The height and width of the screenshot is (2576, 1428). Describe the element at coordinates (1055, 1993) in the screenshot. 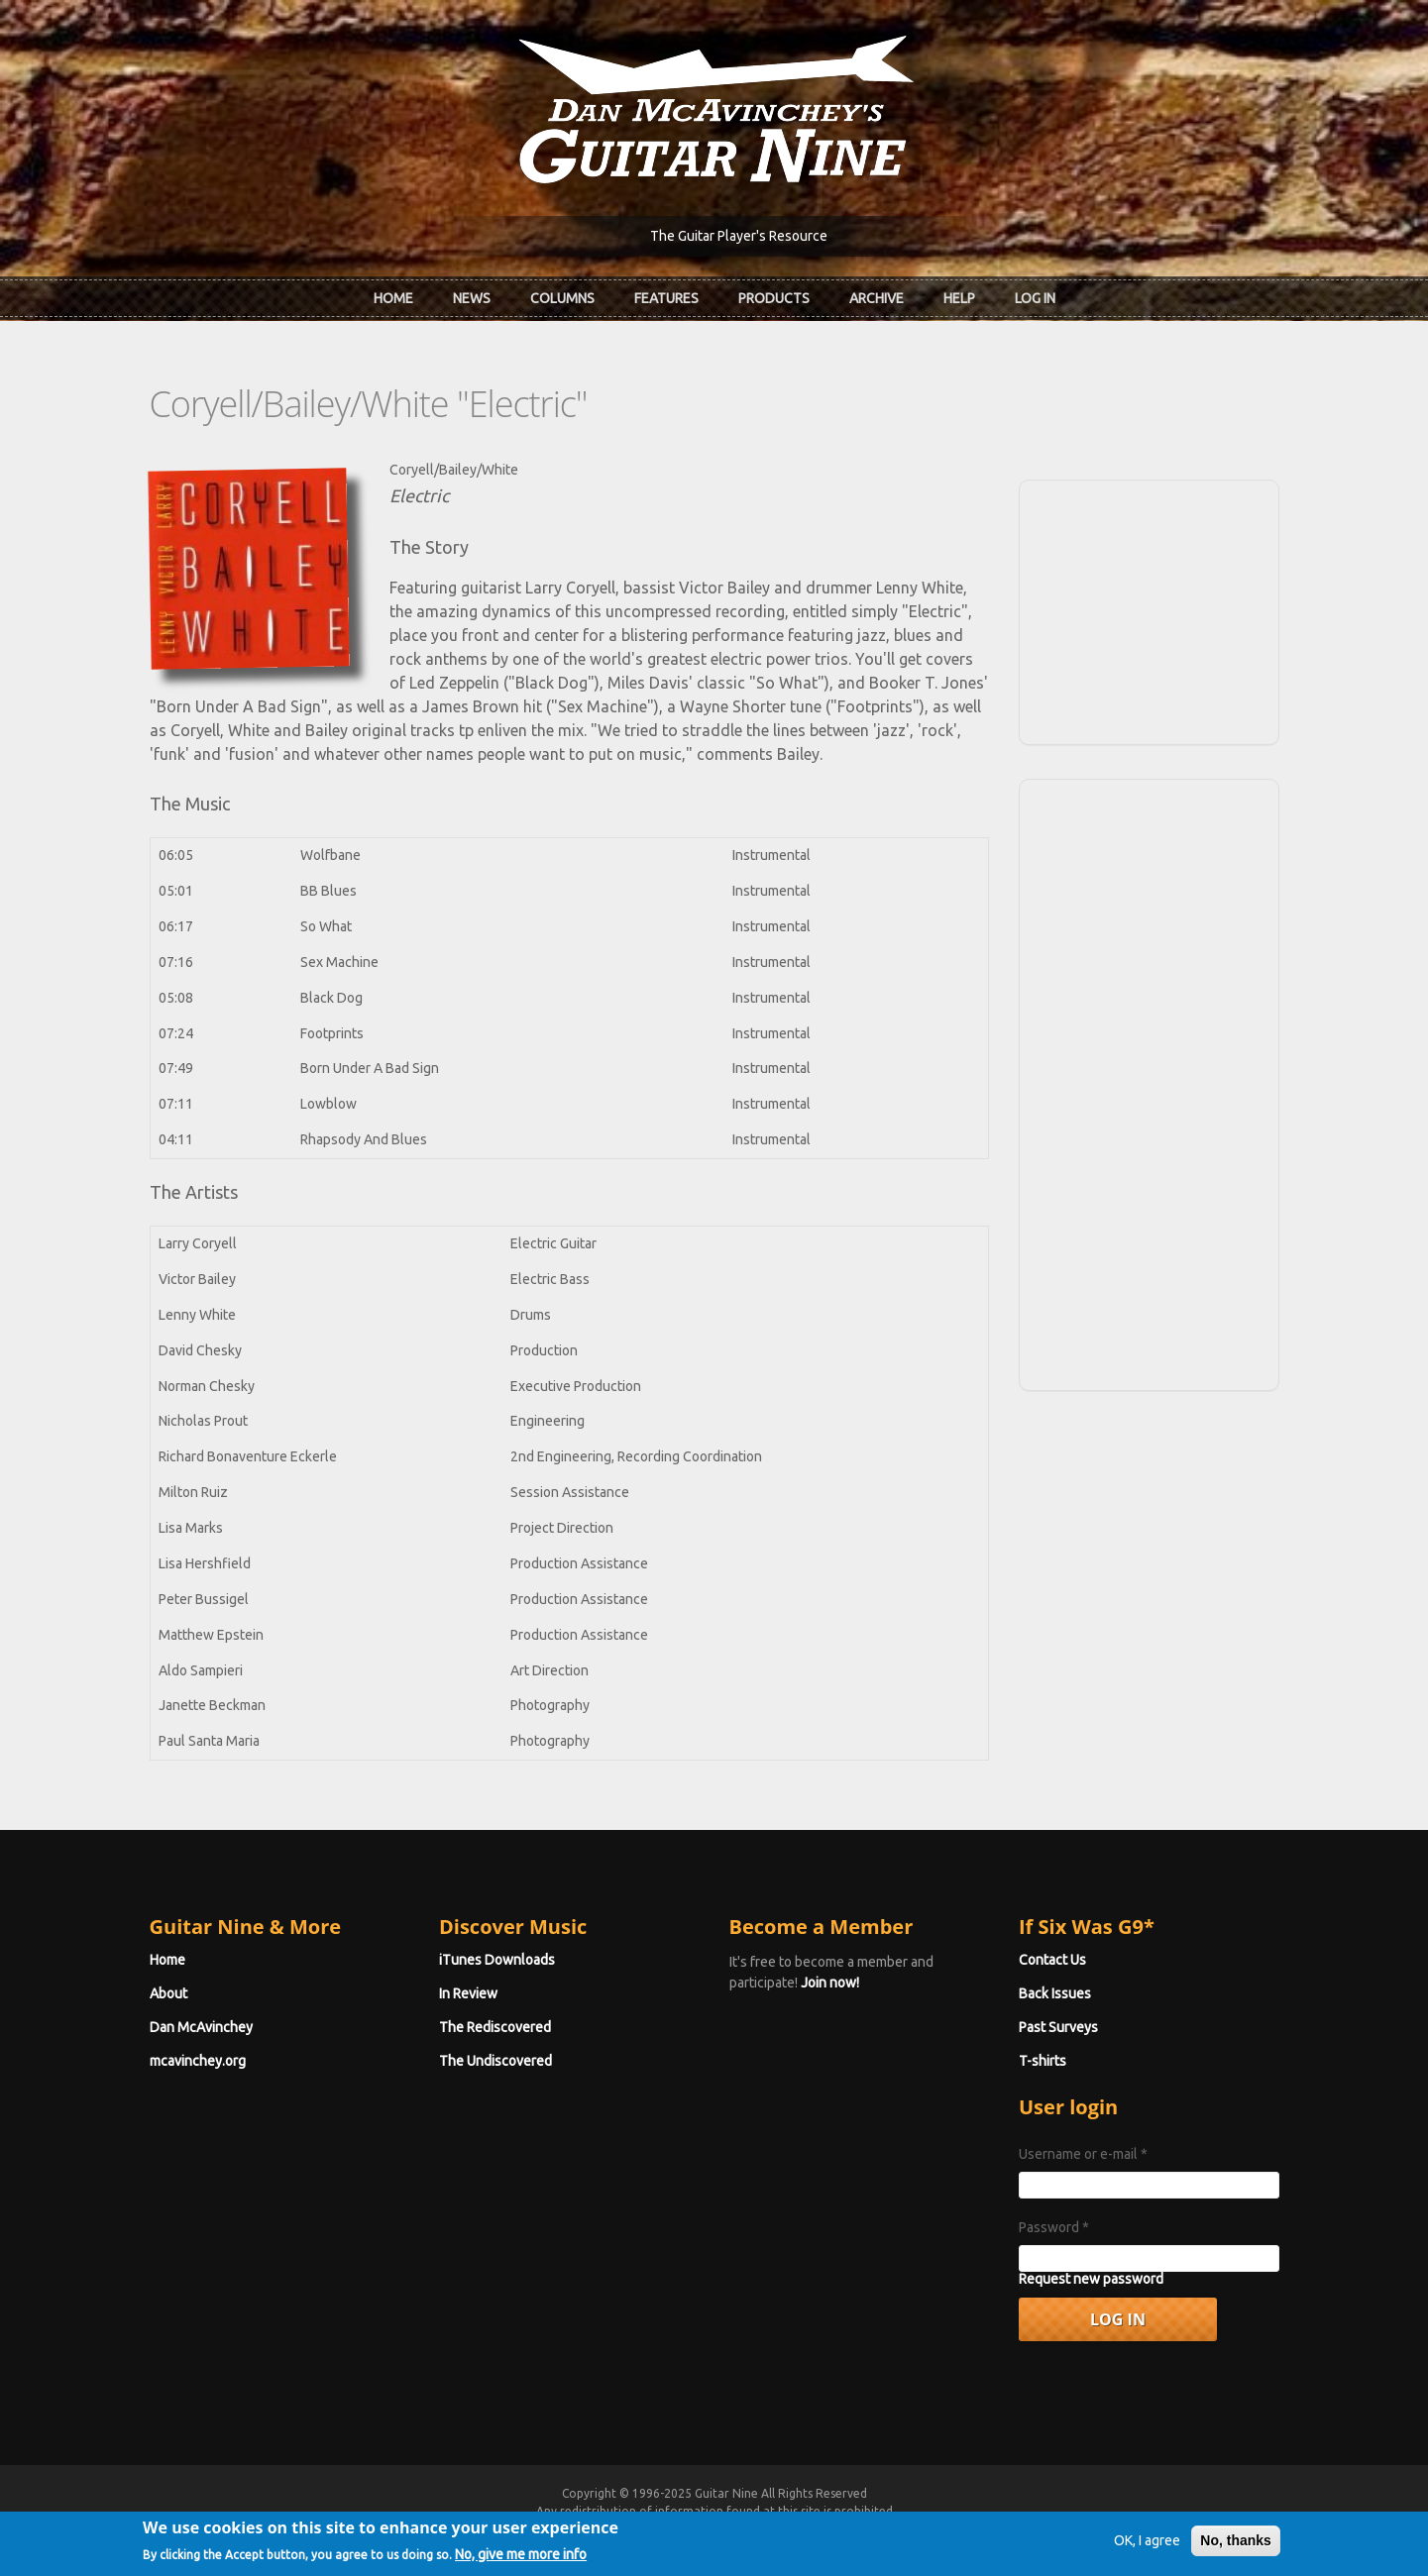

I see `Back Issues` at that location.